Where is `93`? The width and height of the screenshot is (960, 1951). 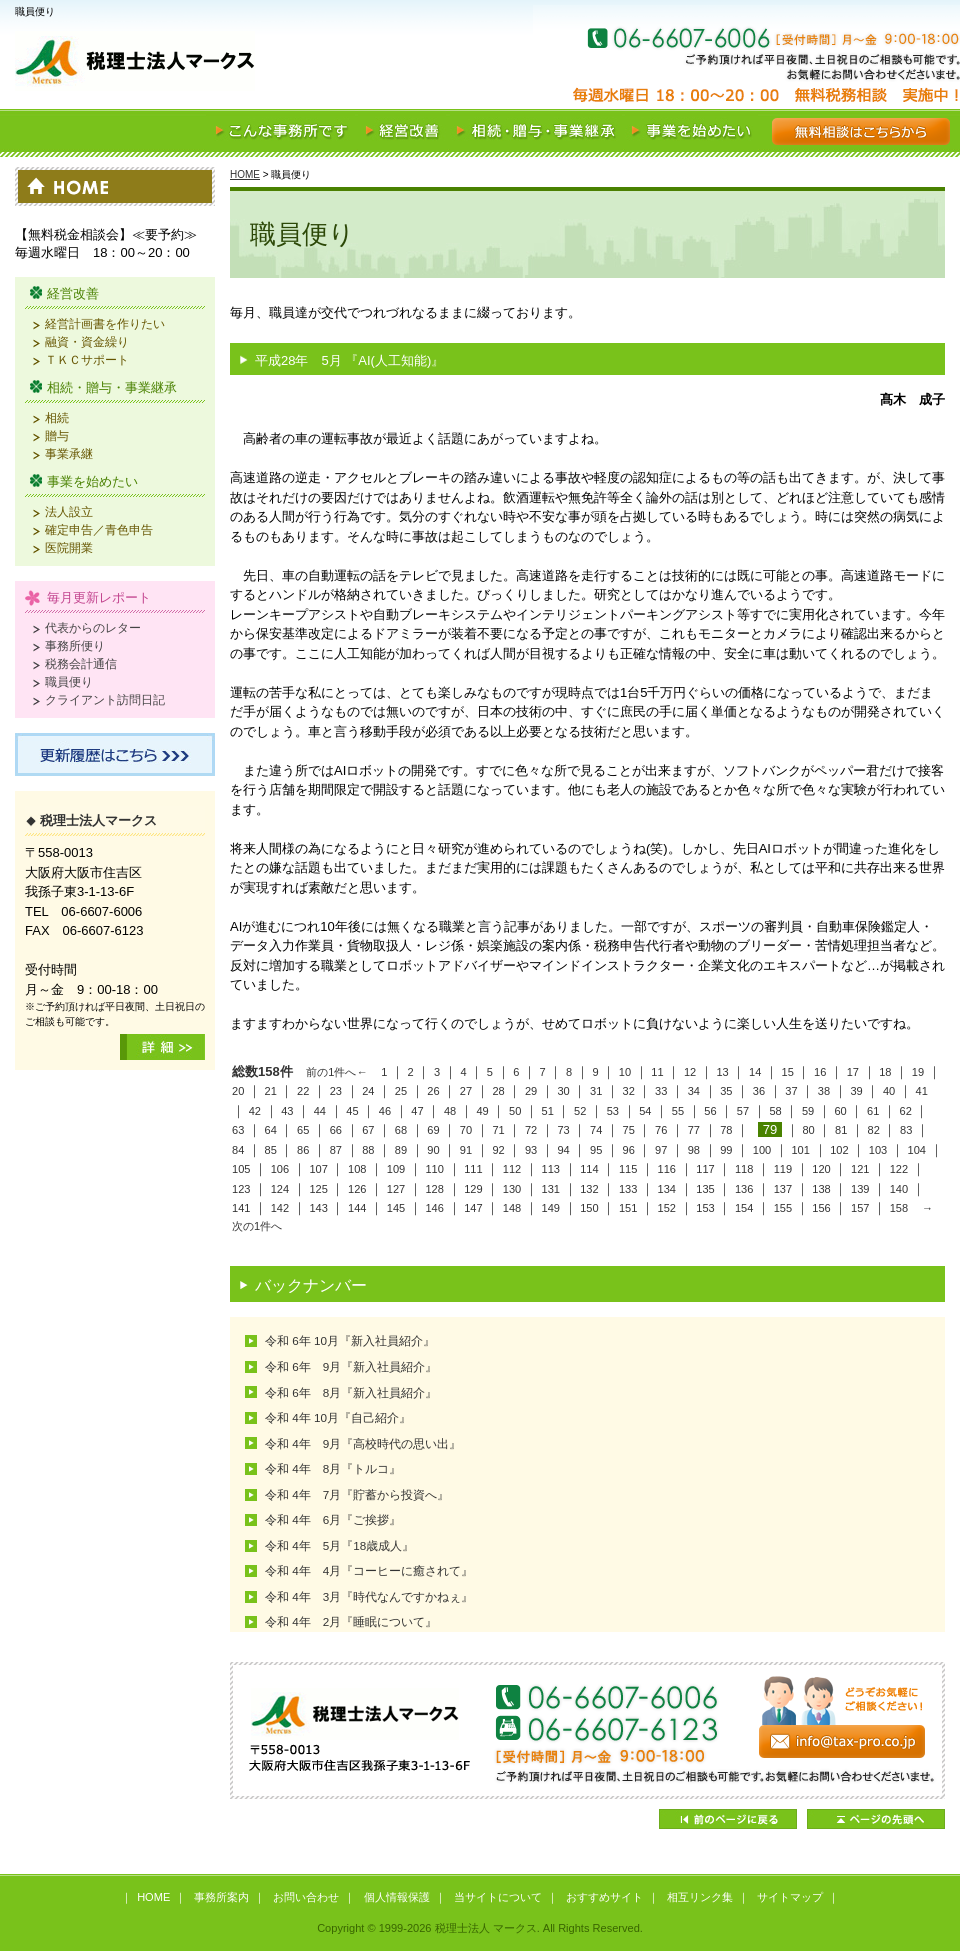 93 is located at coordinates (531, 1150).